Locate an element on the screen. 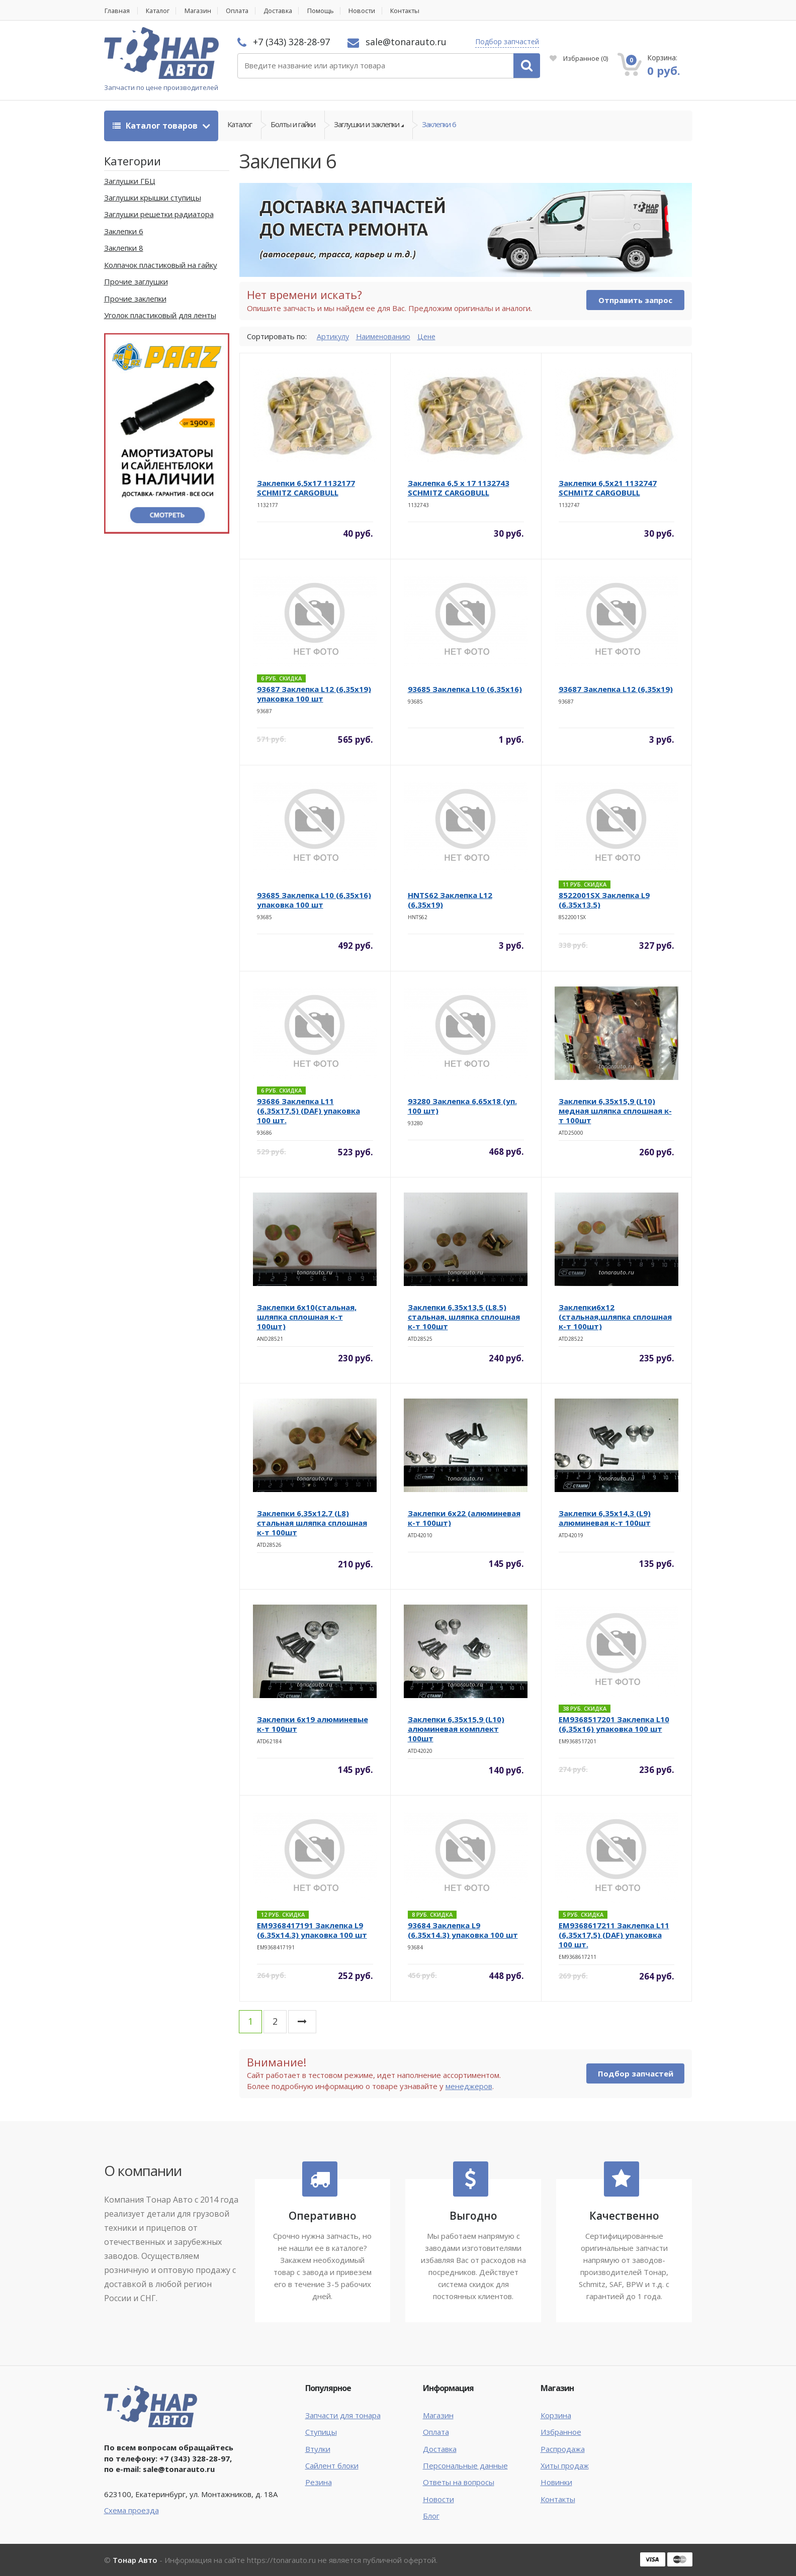 The height and width of the screenshot is (2576, 796). EM9368617211 Заклепка L11 (6,35х17,5) (DAF) упаковка 100 шт. is located at coordinates (614, 1935).